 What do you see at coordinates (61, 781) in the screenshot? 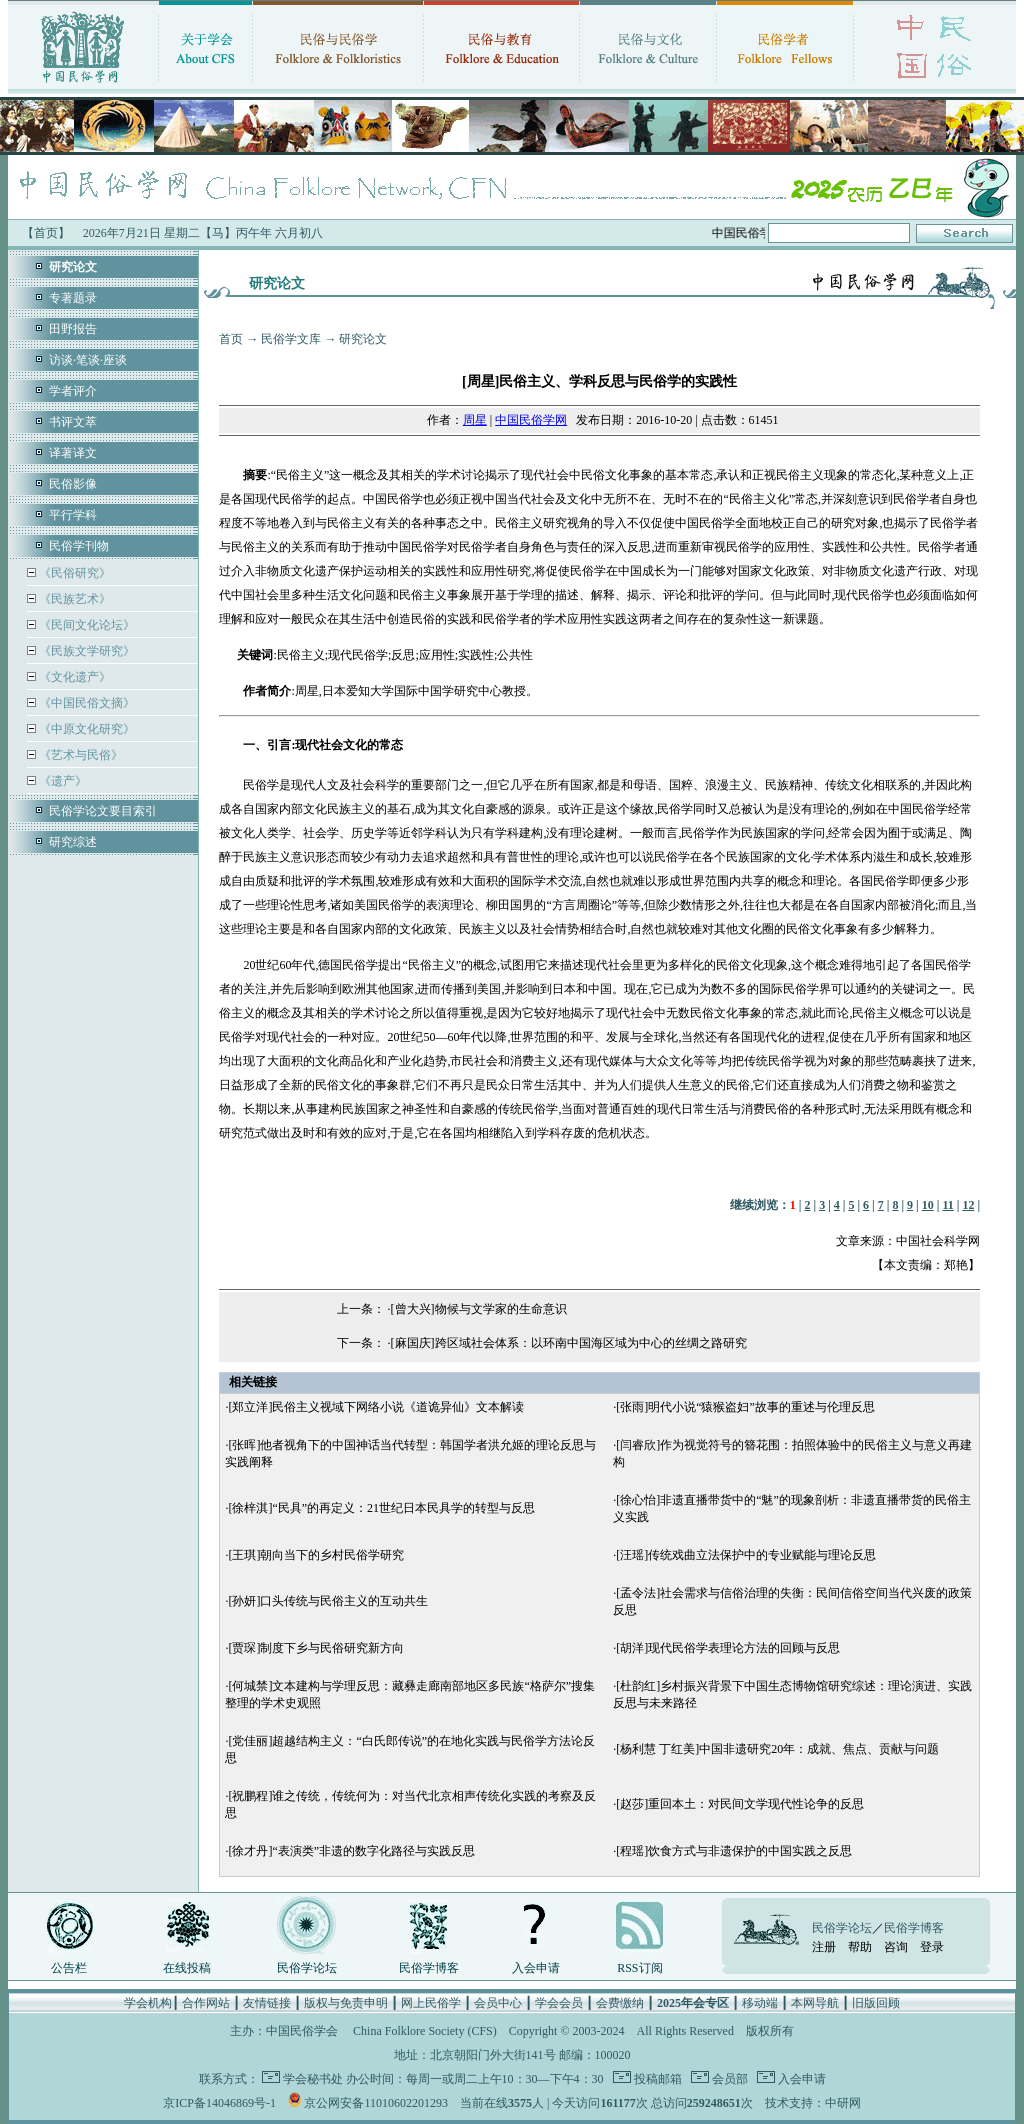
I see `《遗产》` at bounding box center [61, 781].